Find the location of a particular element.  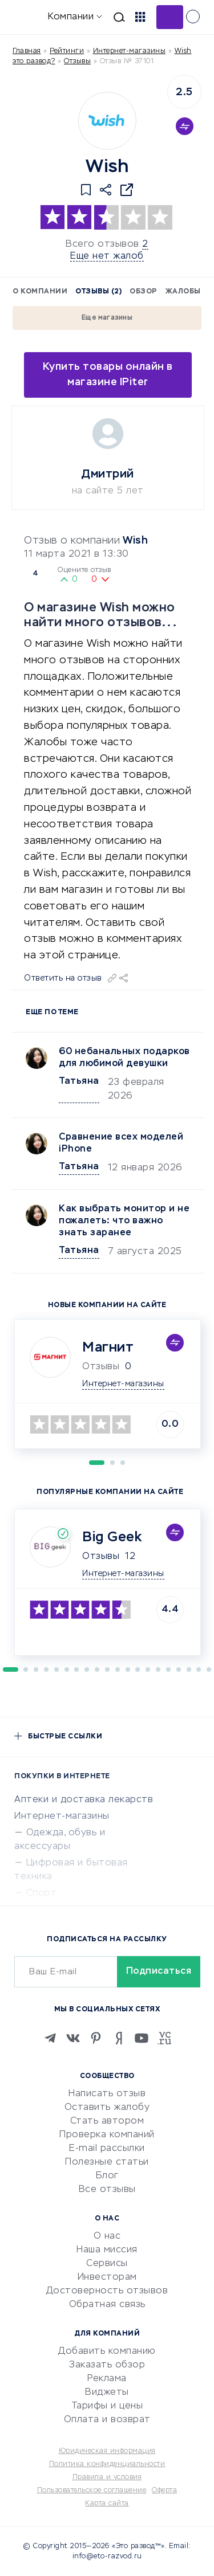

Оплата и возврат is located at coordinates (107, 2419).